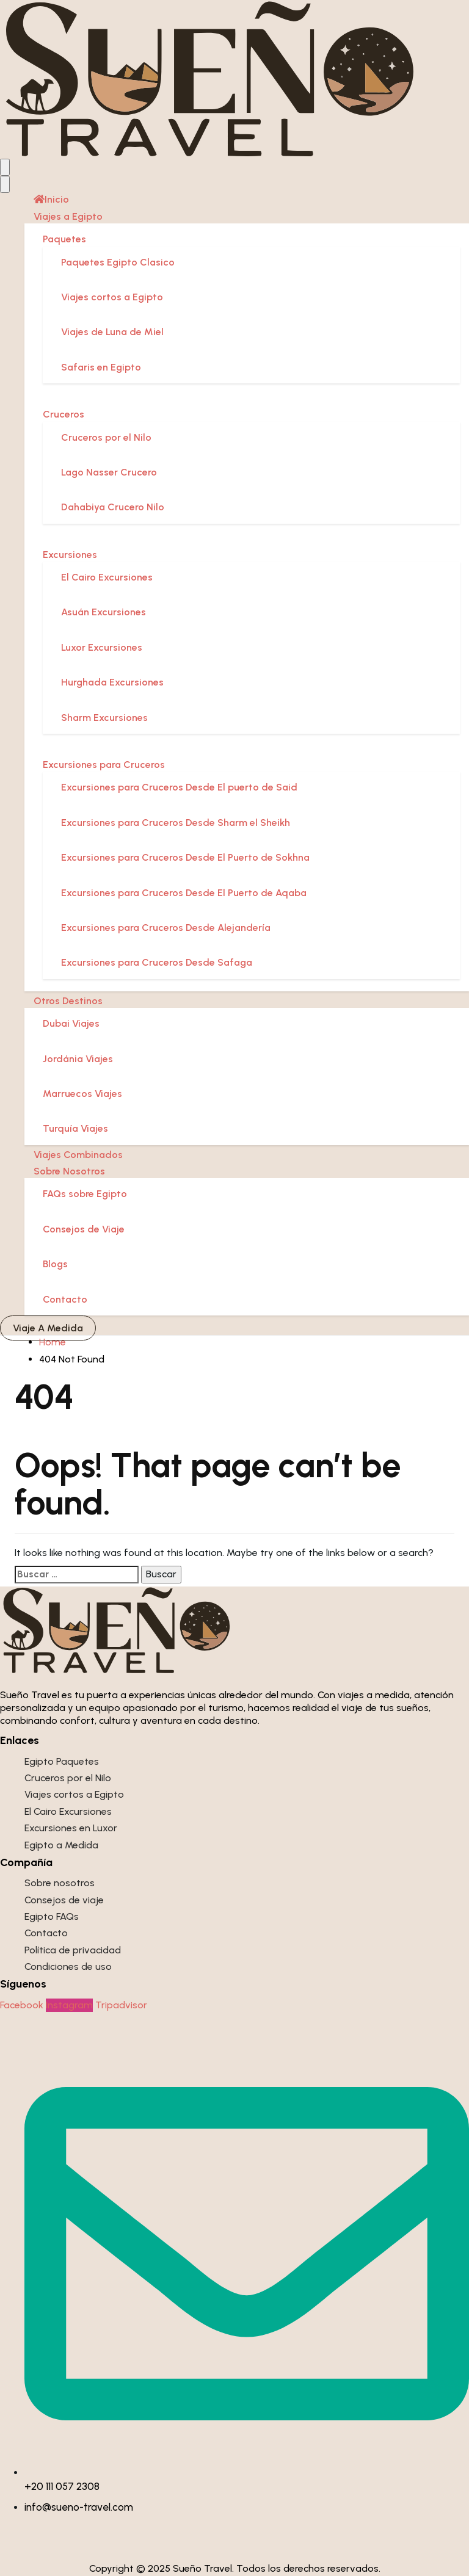  Describe the element at coordinates (103, 612) in the screenshot. I see `Asuán Excursiones` at that location.